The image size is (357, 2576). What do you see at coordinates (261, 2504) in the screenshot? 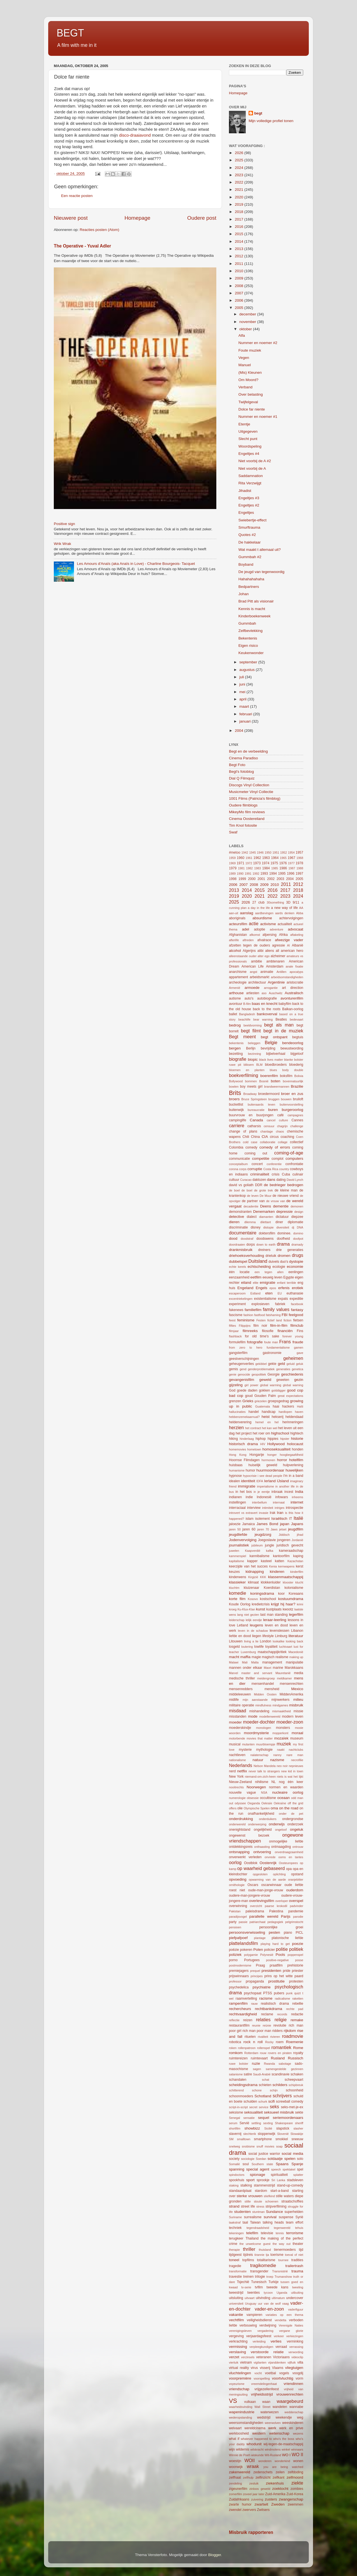
I see `zwartwit` at bounding box center [261, 2504].